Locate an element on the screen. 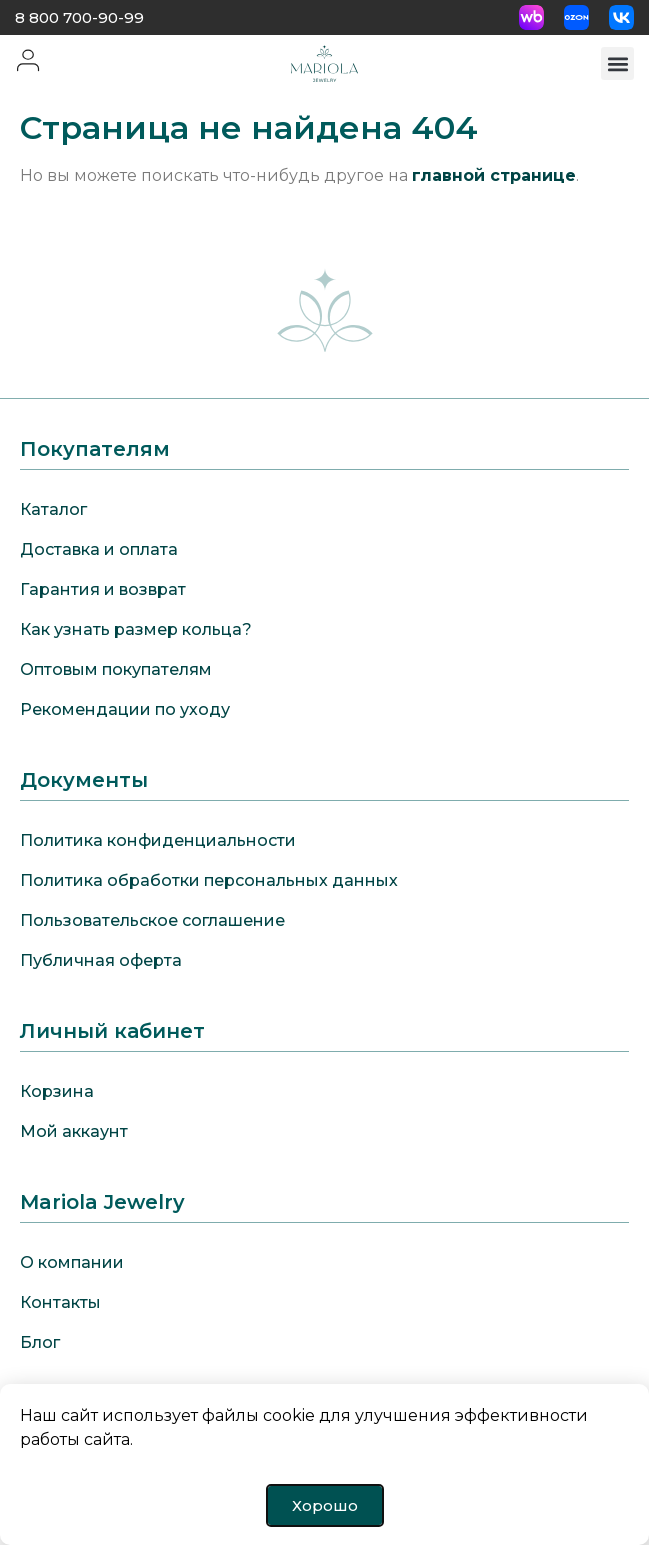 This screenshot has width=649, height=1545. Рекомендации по уходу is located at coordinates (125, 709).